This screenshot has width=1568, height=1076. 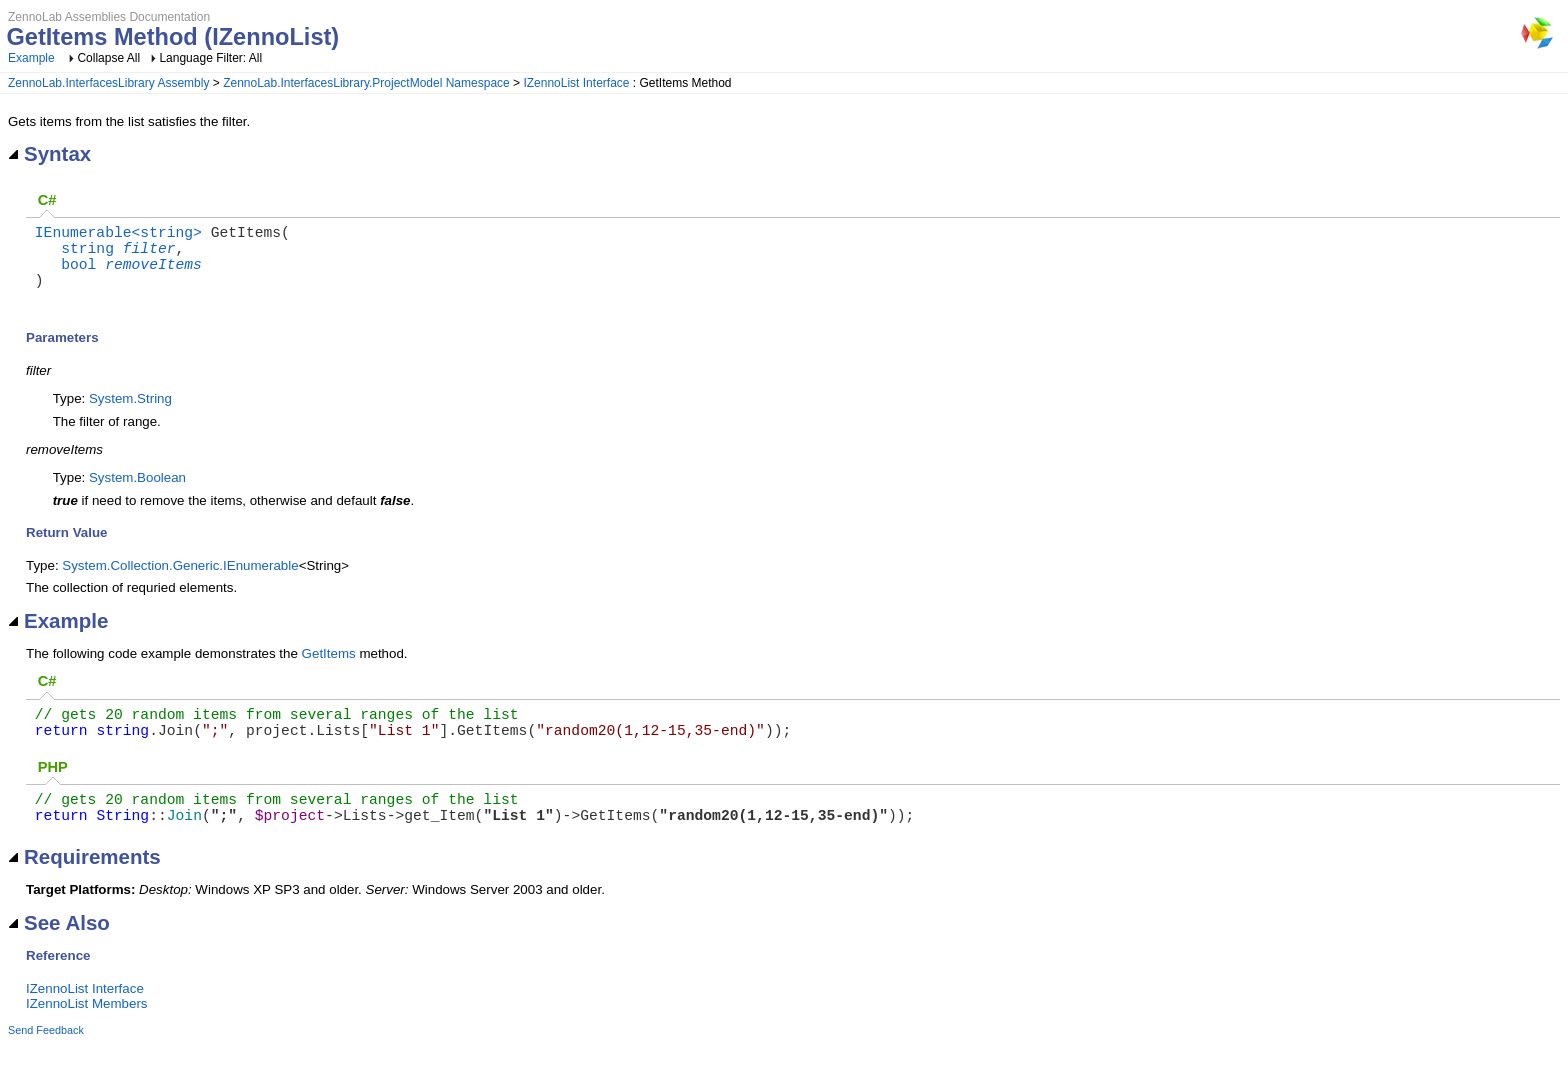 I want to click on filter, so click(x=149, y=255).